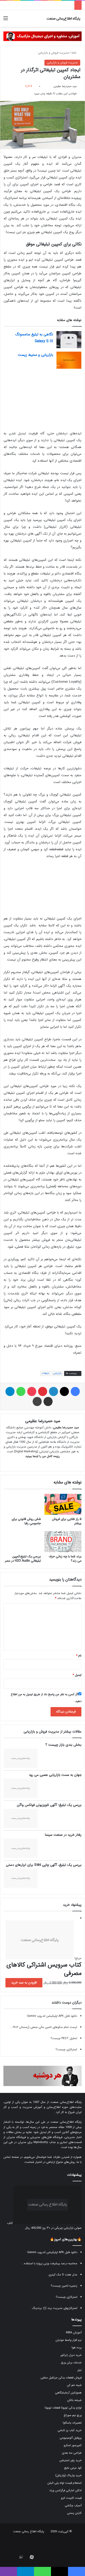 The height and width of the screenshot is (2576, 85). Describe the element at coordinates (73, 2505) in the screenshot. I see `آسیاب چکشی` at that location.